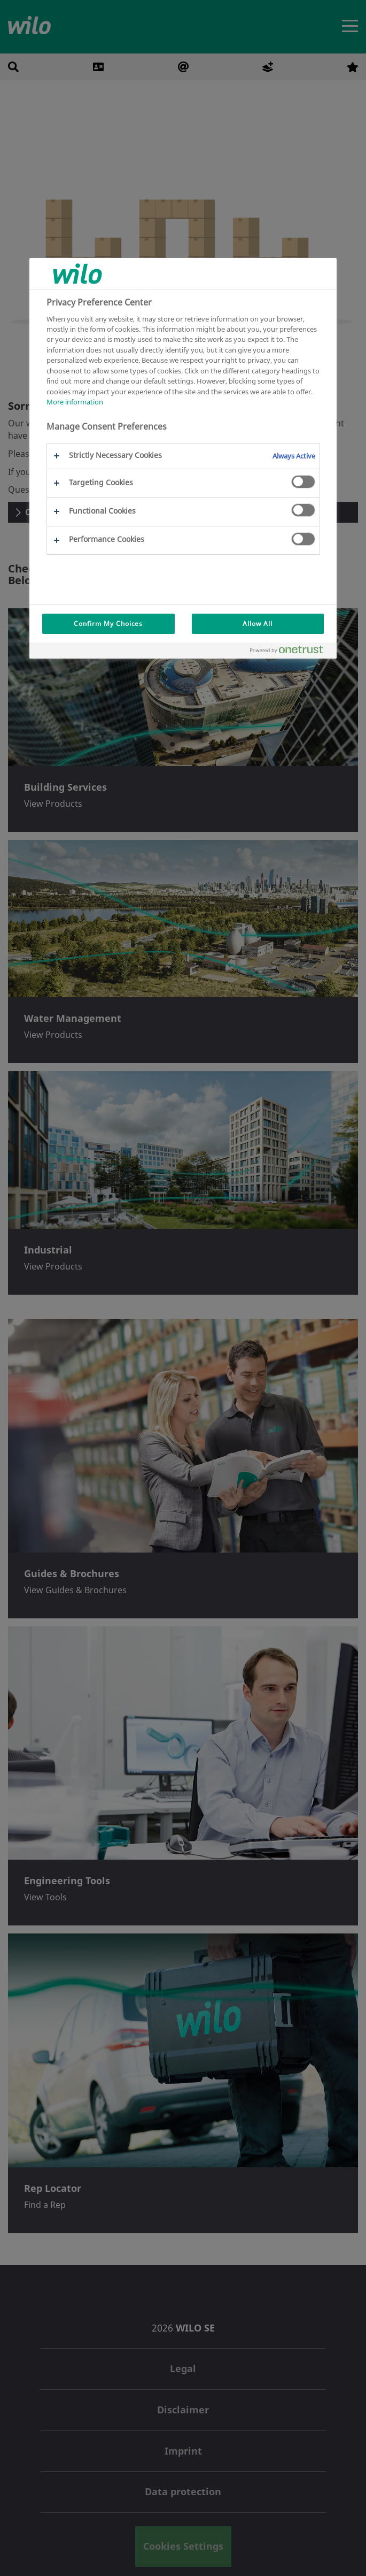 The height and width of the screenshot is (2576, 366). What do you see at coordinates (74, 402) in the screenshot?
I see `More information [More information about your privacy, opens in a new tab]` at bounding box center [74, 402].